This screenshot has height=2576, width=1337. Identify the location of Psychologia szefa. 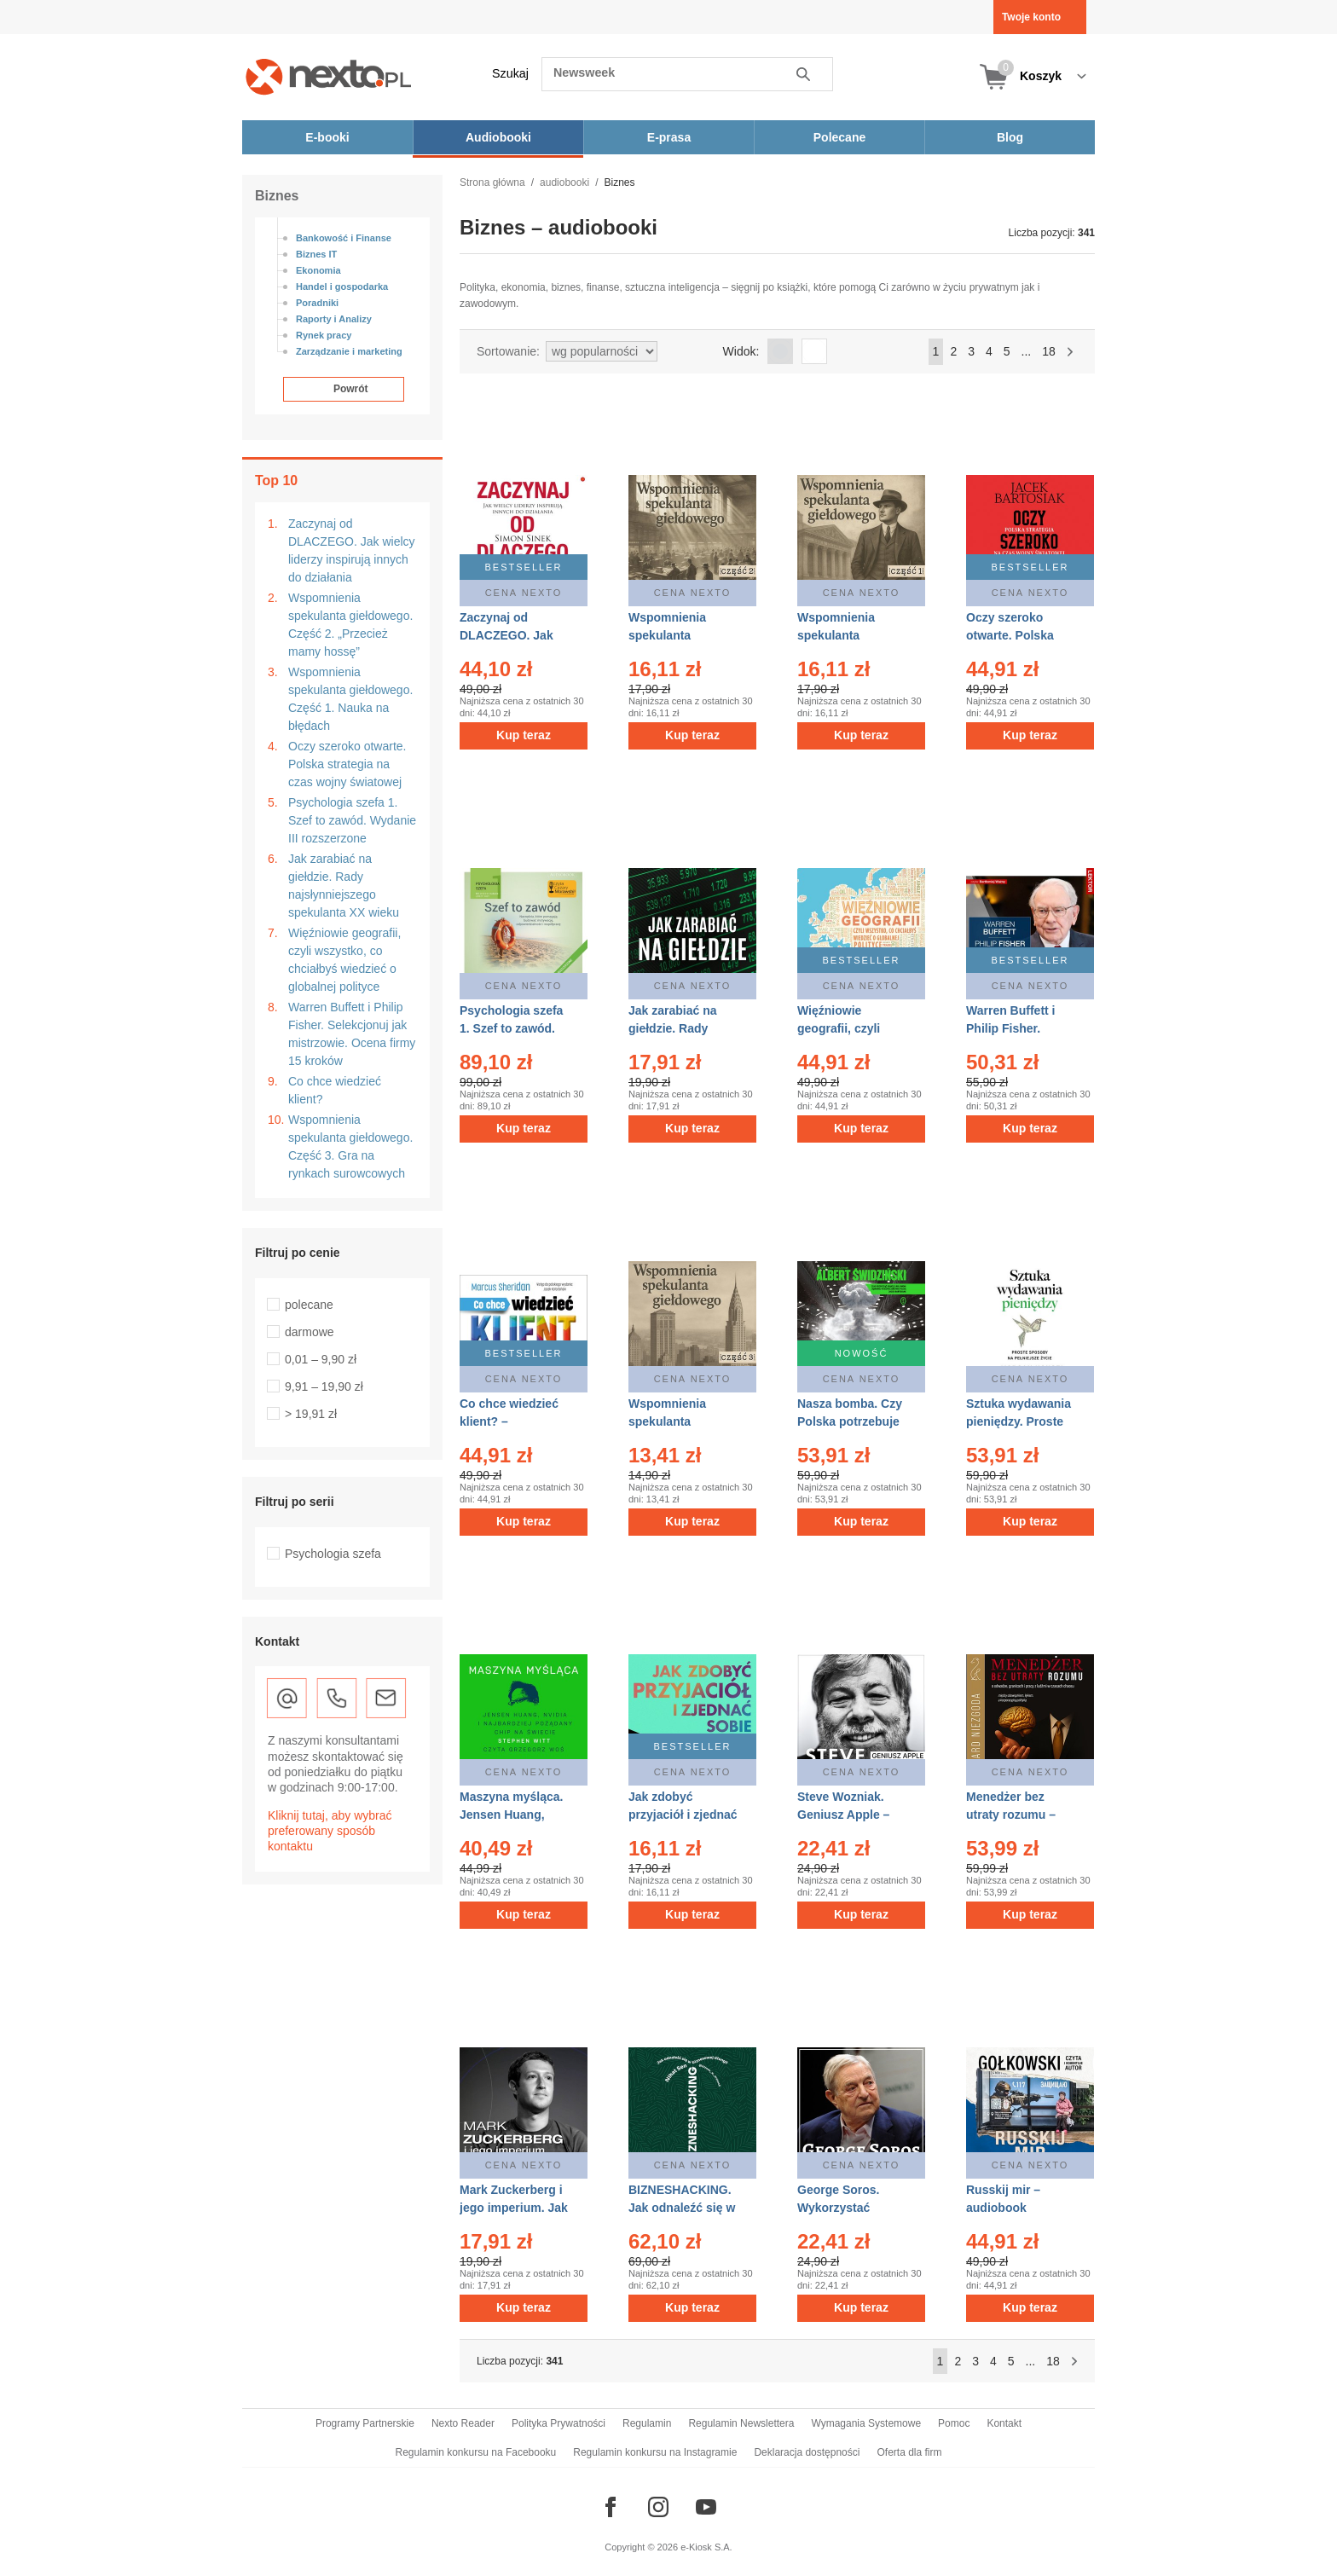
(333, 1553).